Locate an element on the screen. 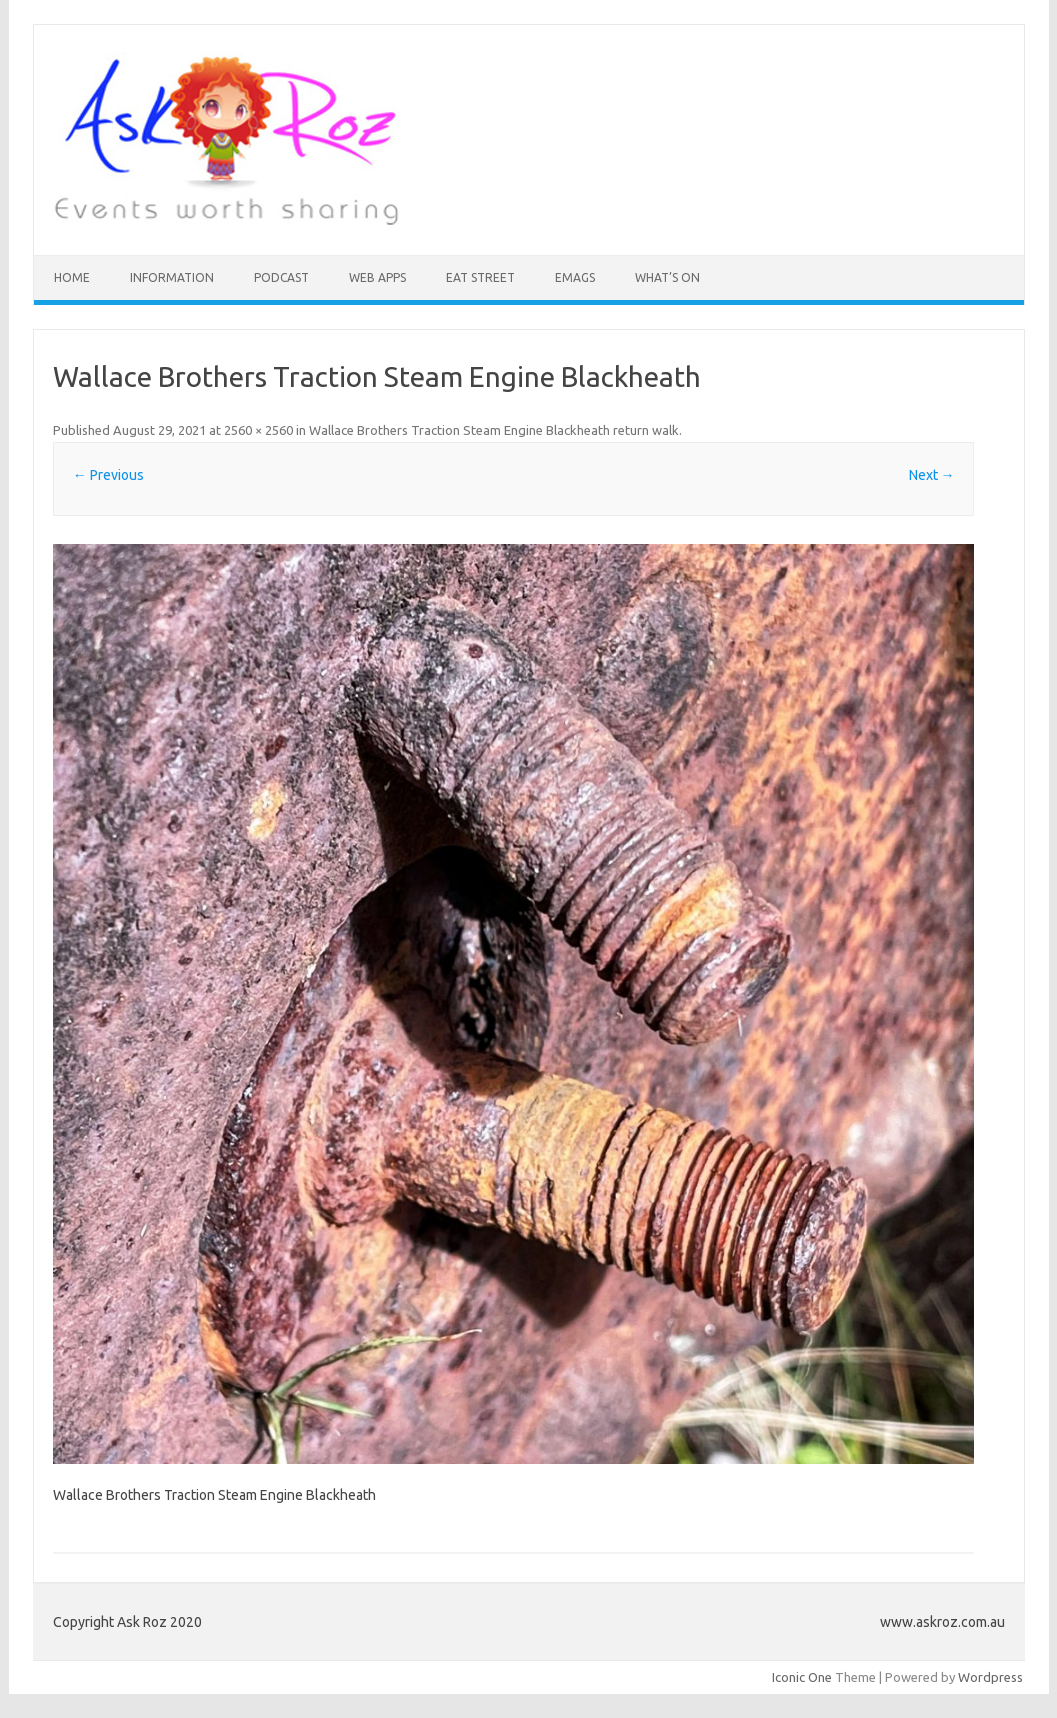 The height and width of the screenshot is (1718, 1057). eMAGS is located at coordinates (575, 277).